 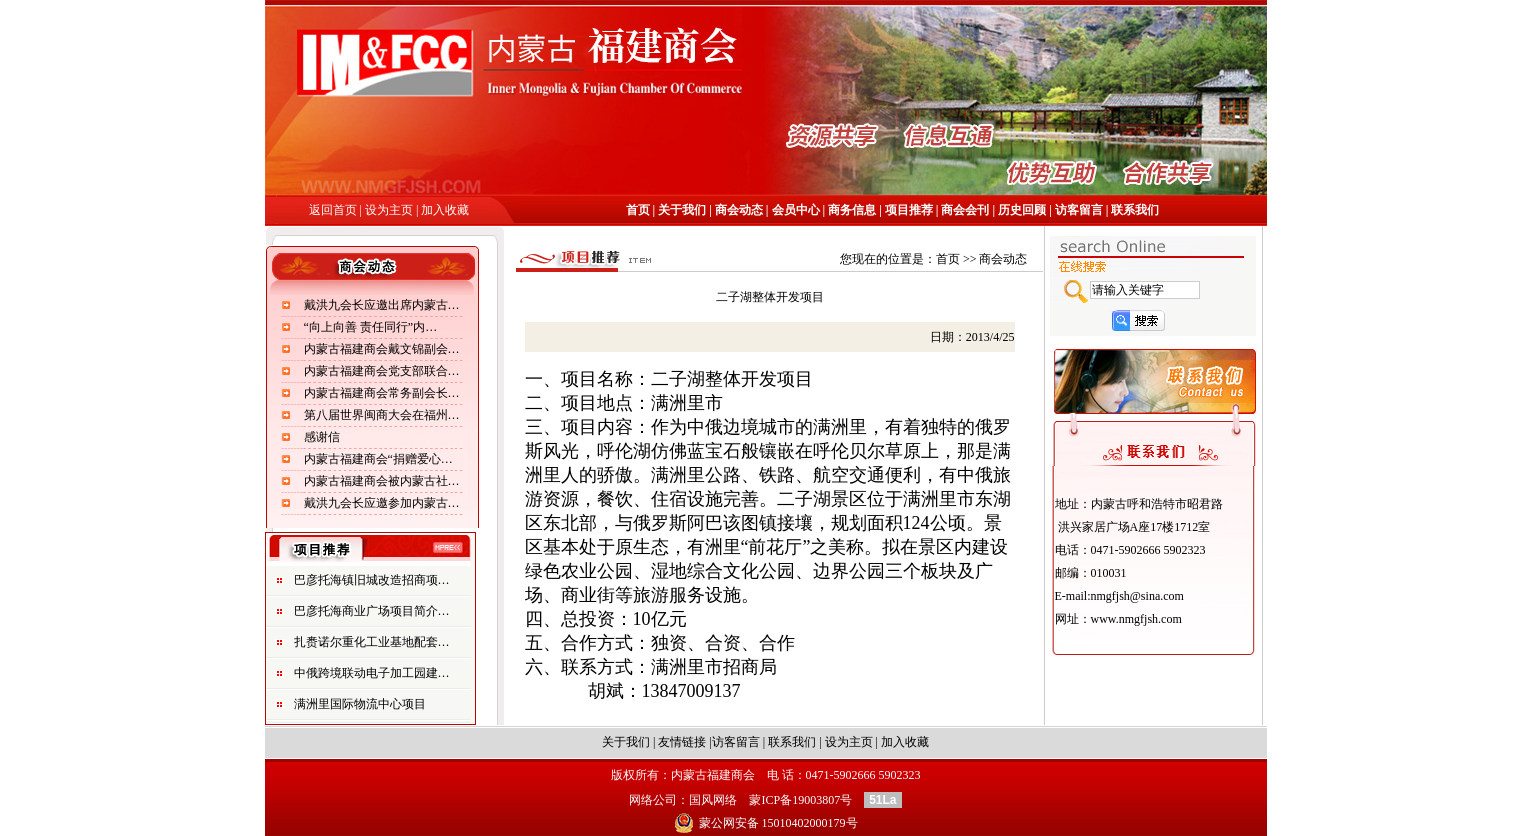 I want to click on 扎赉诺尔重化工业基地配套…, so click(x=372, y=642).